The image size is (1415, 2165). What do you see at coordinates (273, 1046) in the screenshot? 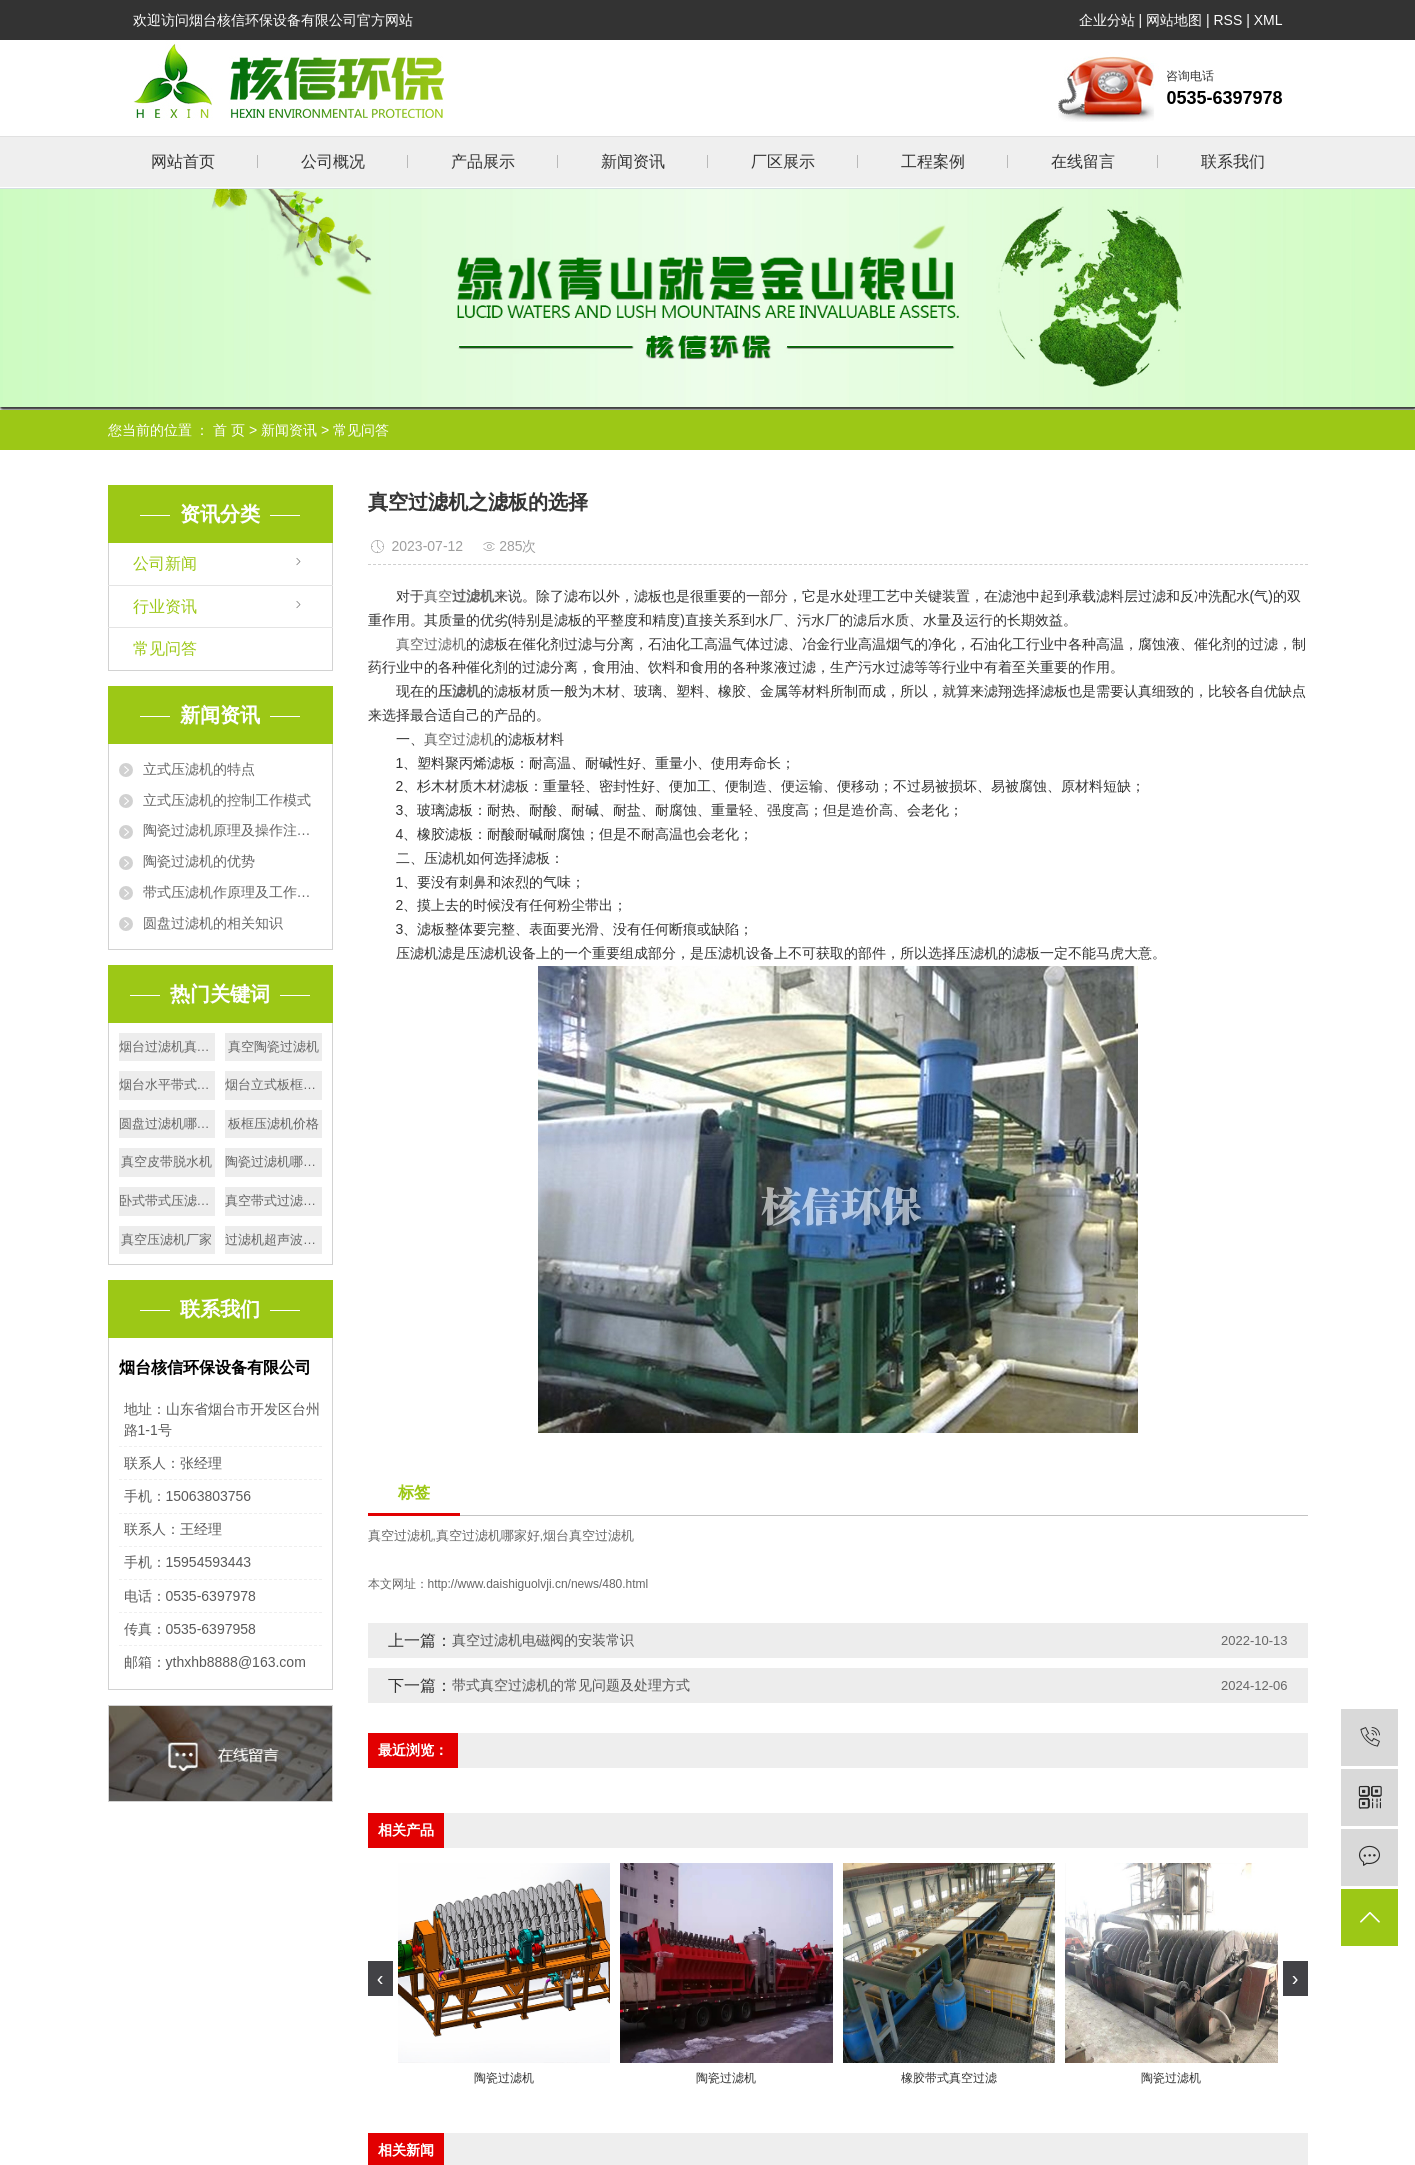
I see `真空陶瓷过滤机` at bounding box center [273, 1046].